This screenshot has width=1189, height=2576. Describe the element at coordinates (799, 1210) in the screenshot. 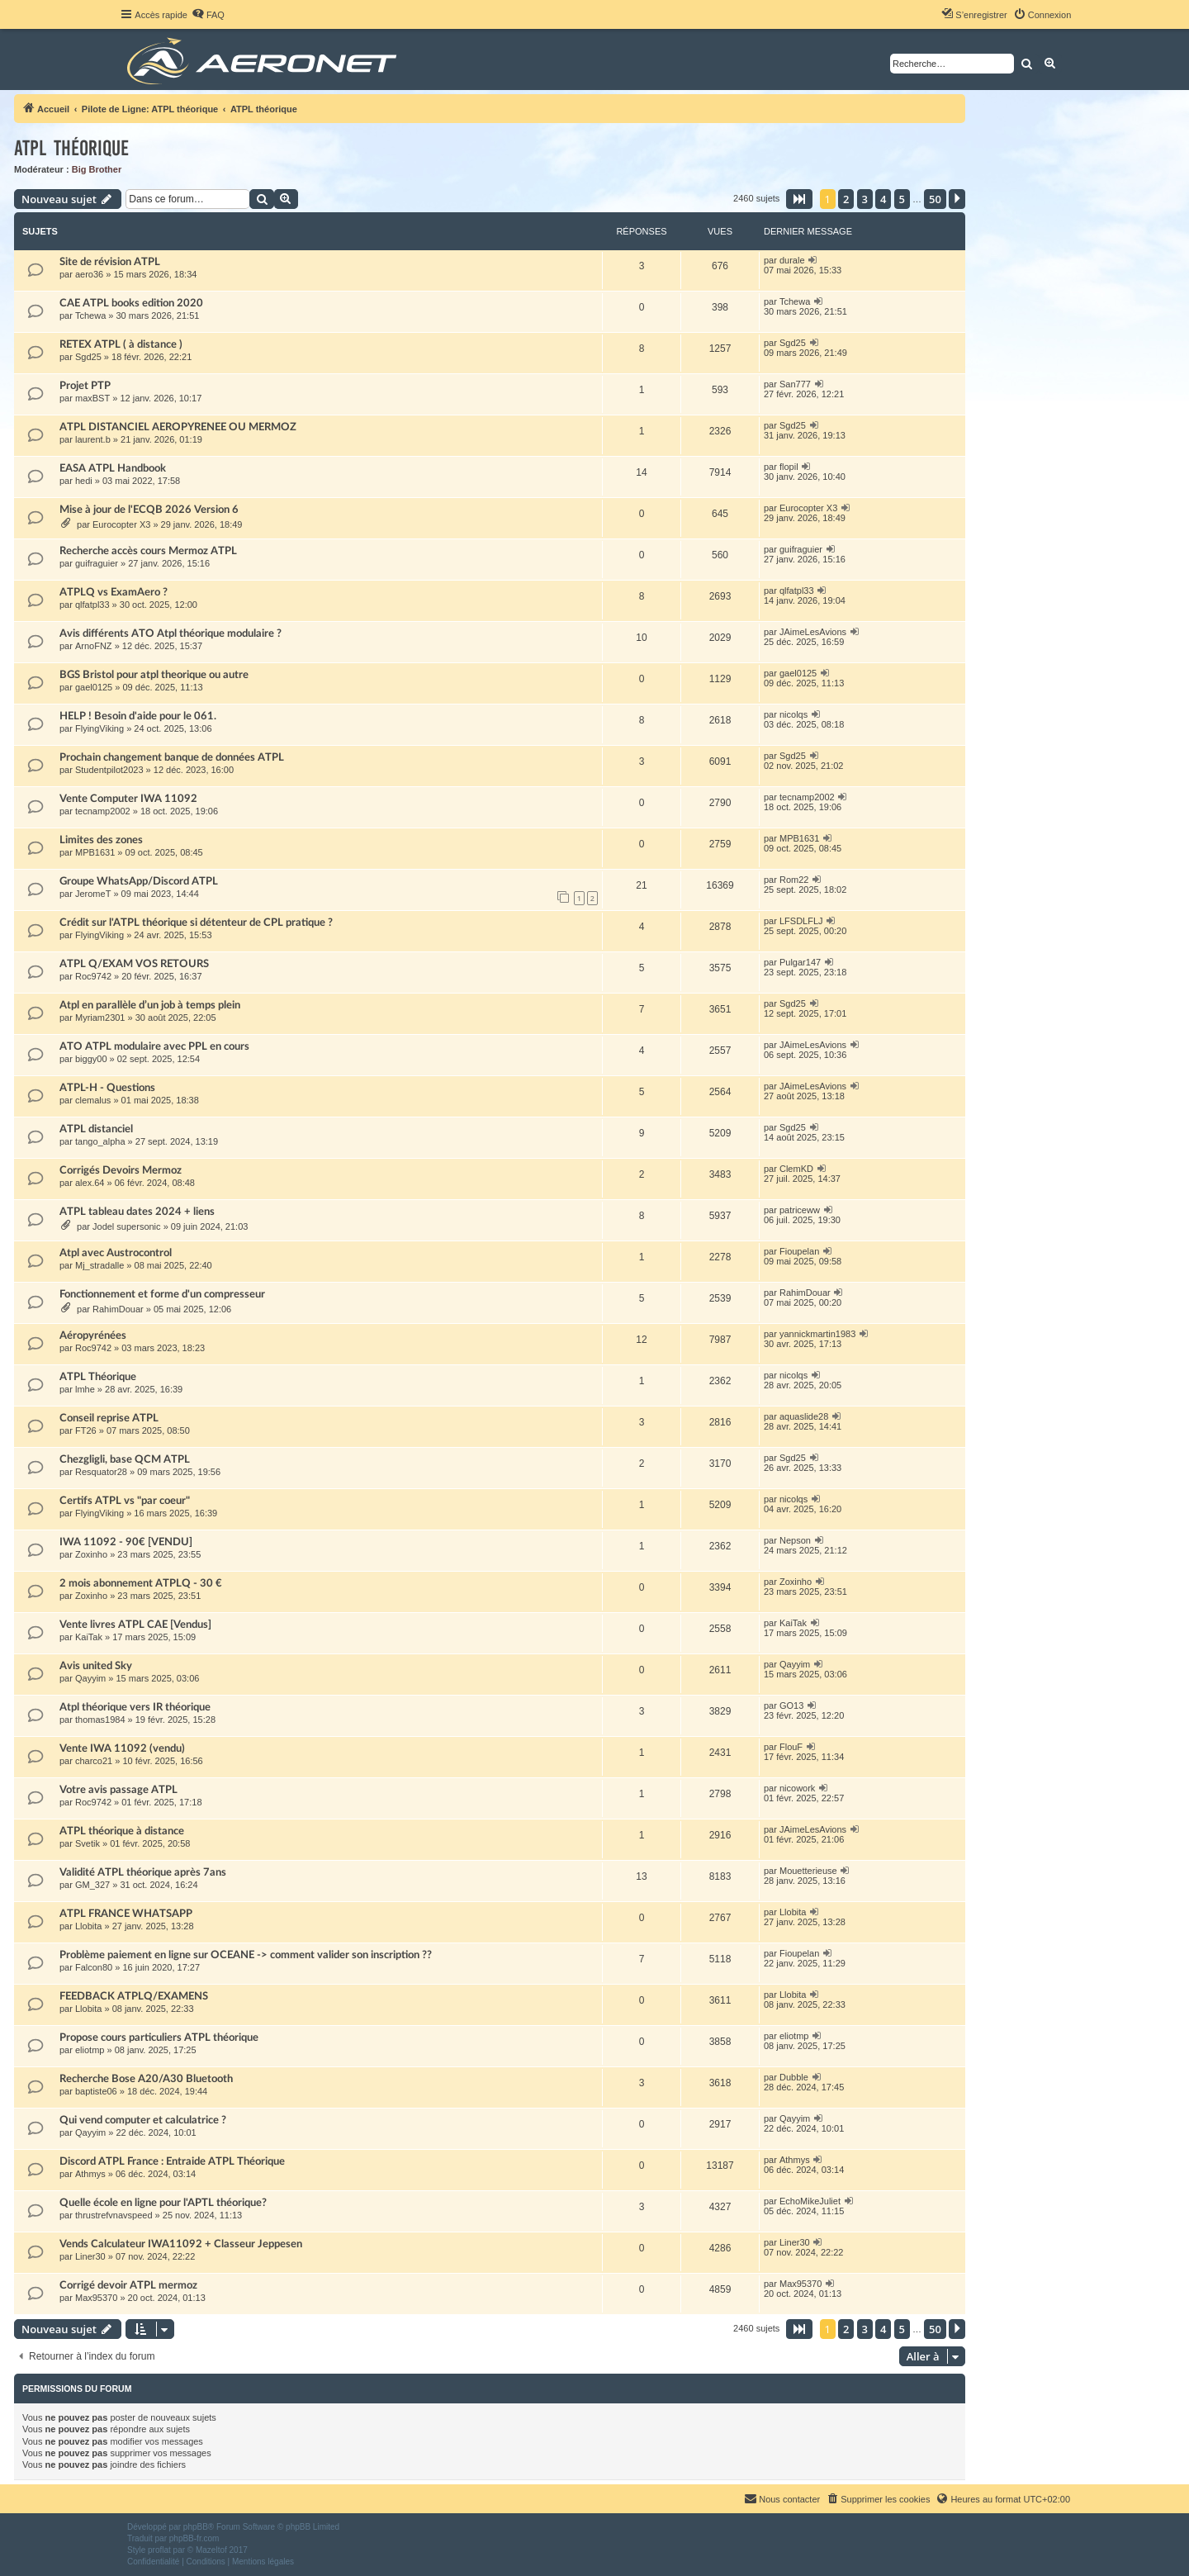

I see `patriceww` at that location.